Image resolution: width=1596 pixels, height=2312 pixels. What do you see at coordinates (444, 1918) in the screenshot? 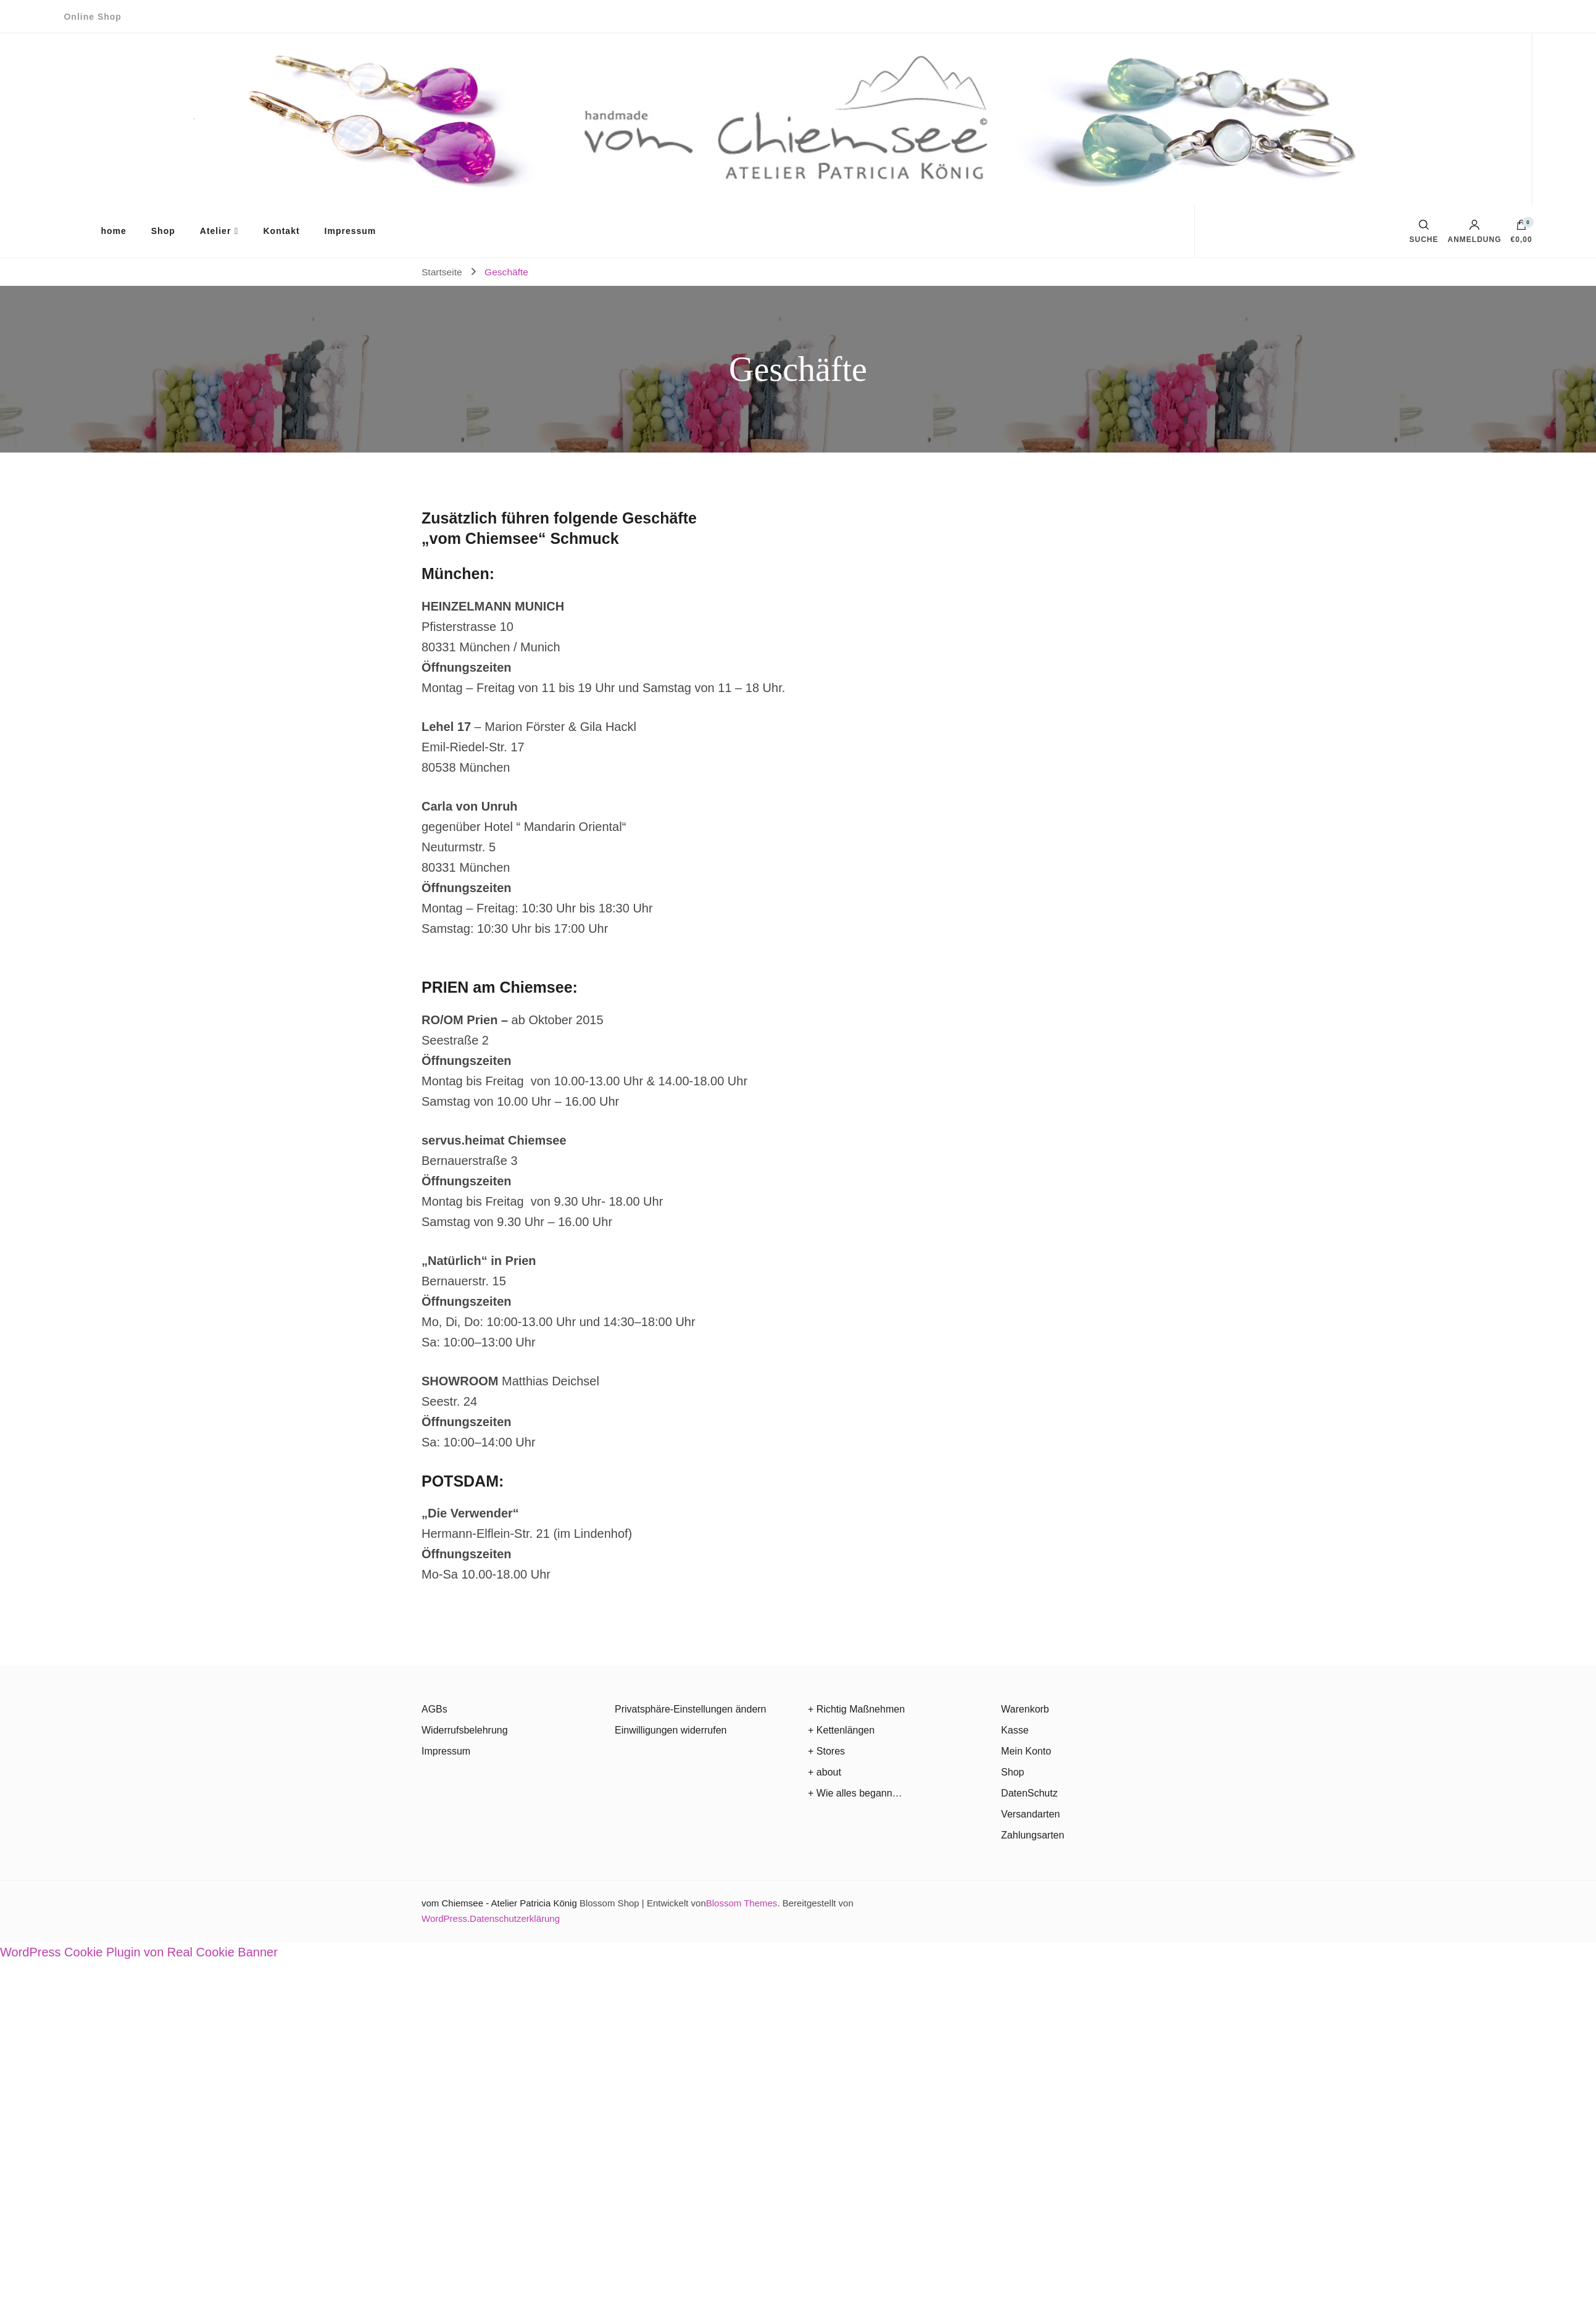
I see `WordPress` at bounding box center [444, 1918].